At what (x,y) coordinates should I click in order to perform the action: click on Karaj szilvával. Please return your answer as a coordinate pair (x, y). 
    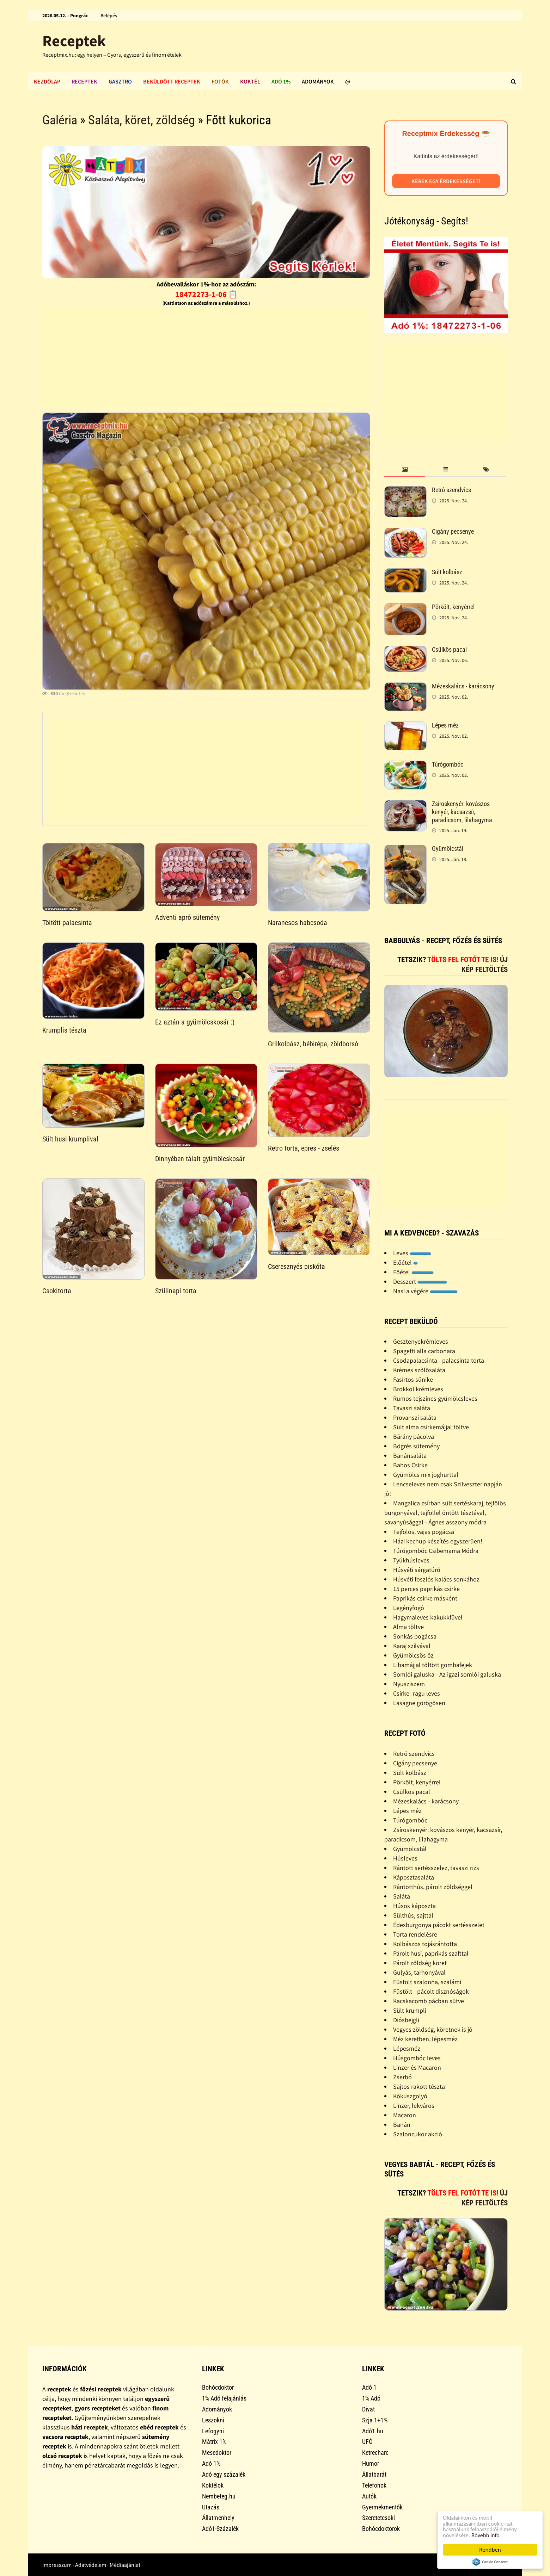
    Looking at the image, I should click on (411, 1646).